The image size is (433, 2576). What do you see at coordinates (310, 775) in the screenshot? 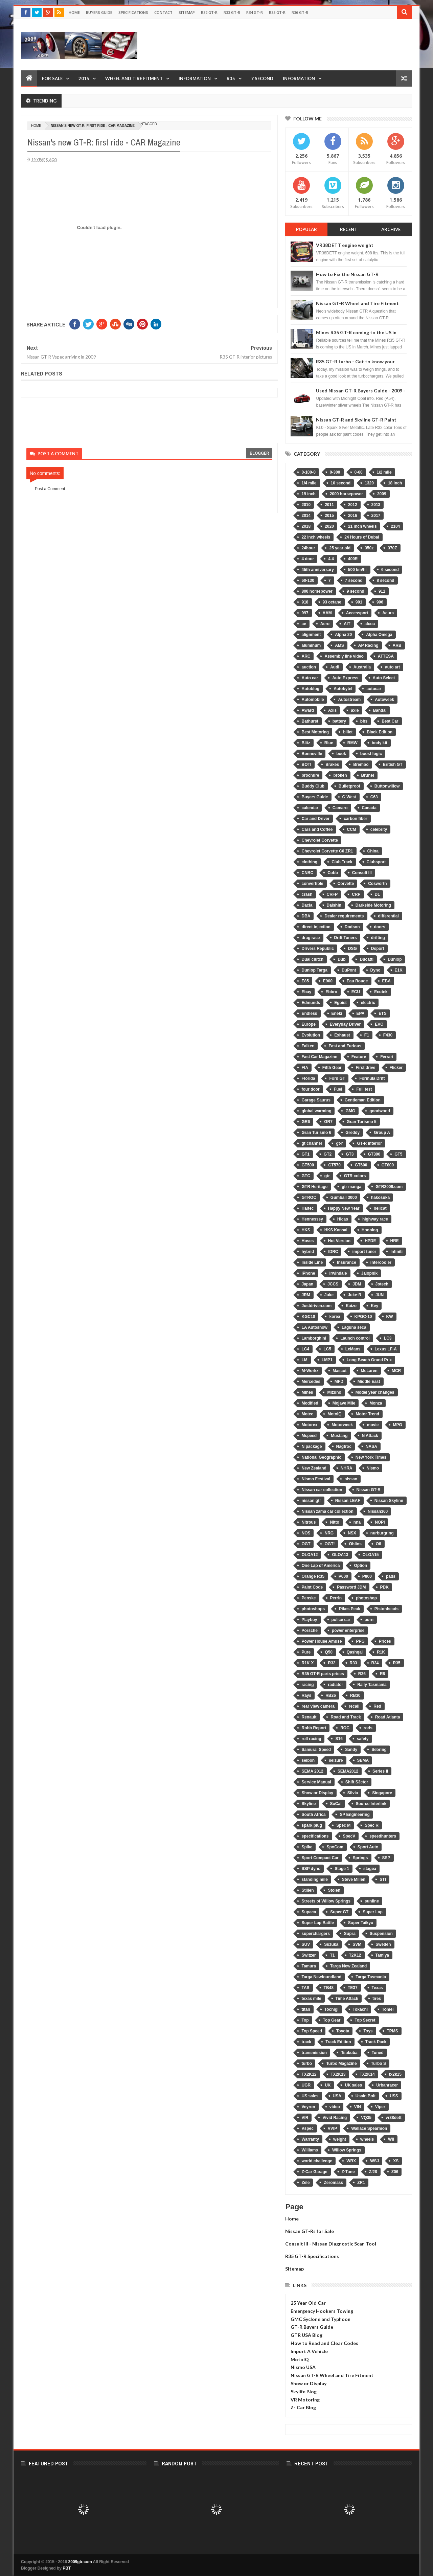
I see `brochure` at bounding box center [310, 775].